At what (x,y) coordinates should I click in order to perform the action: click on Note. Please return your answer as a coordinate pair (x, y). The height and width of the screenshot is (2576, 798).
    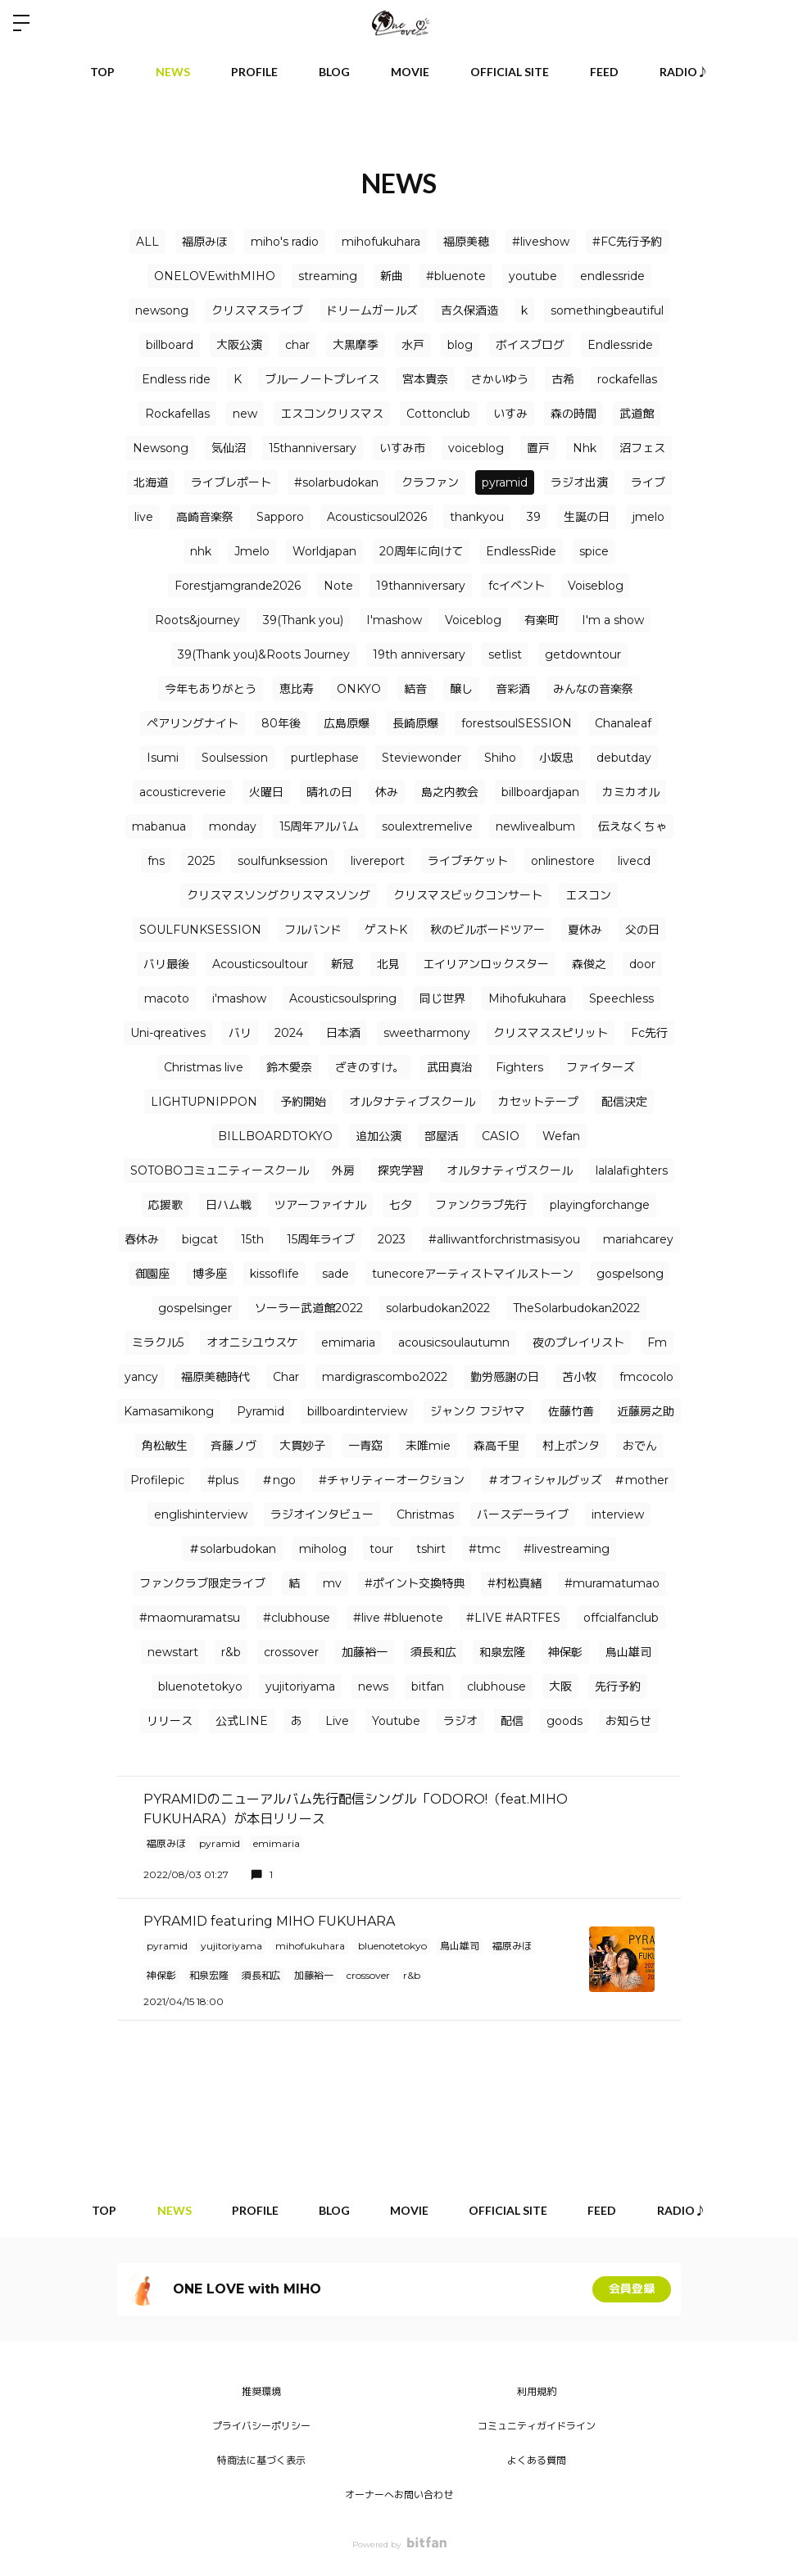
    Looking at the image, I should click on (338, 585).